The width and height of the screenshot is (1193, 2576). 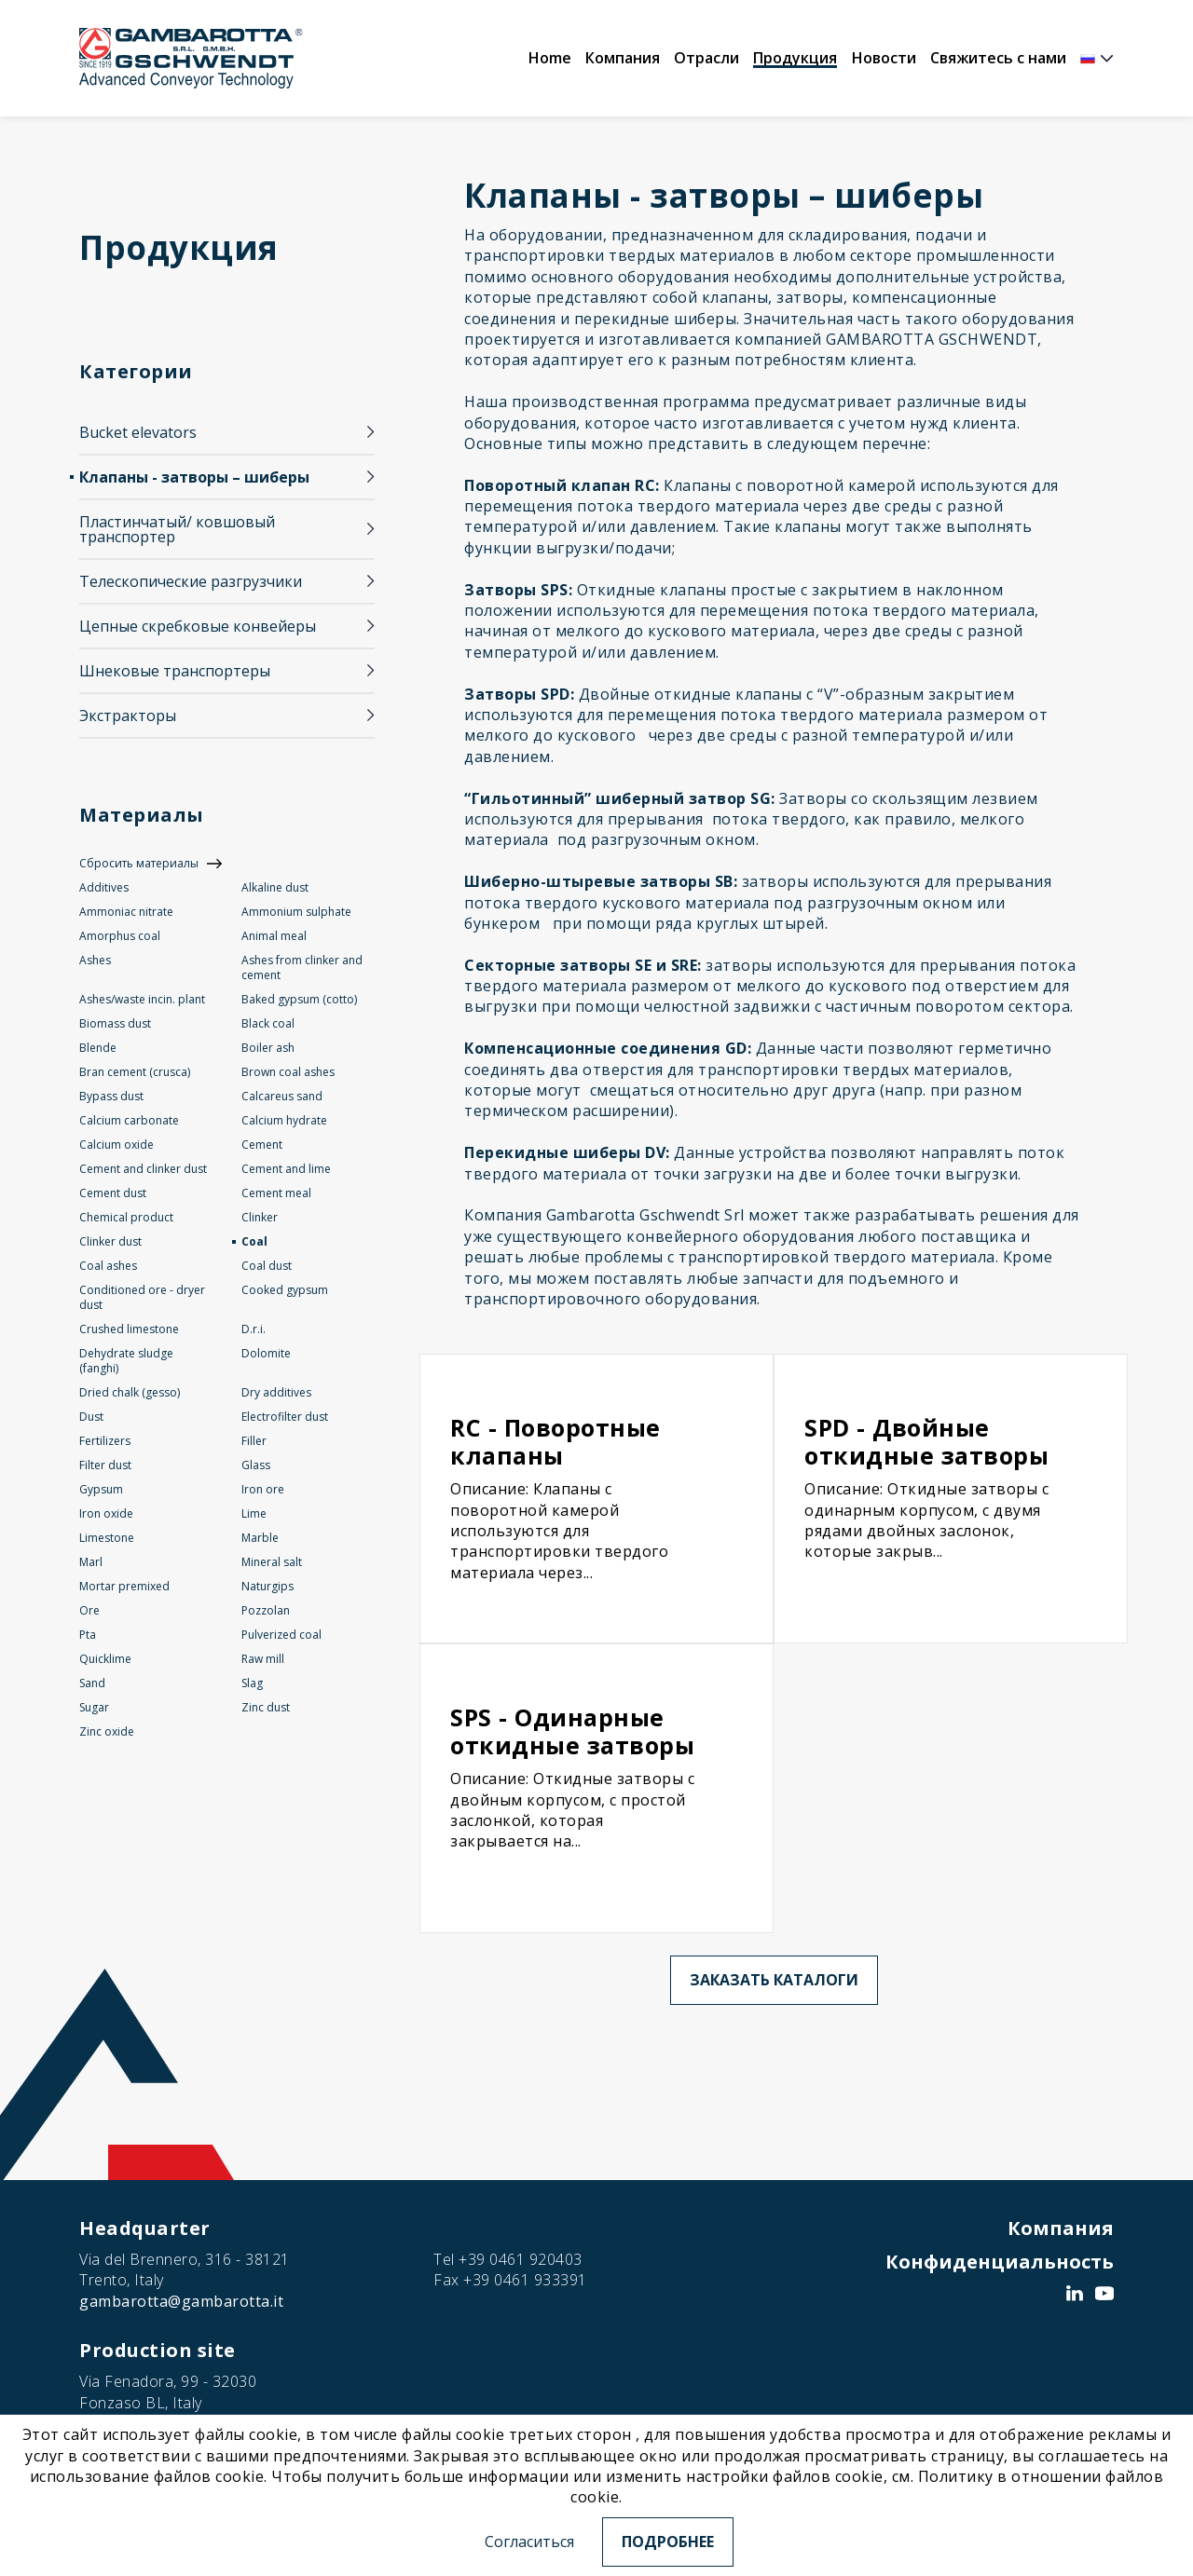 I want to click on Glass, so click(x=255, y=1465).